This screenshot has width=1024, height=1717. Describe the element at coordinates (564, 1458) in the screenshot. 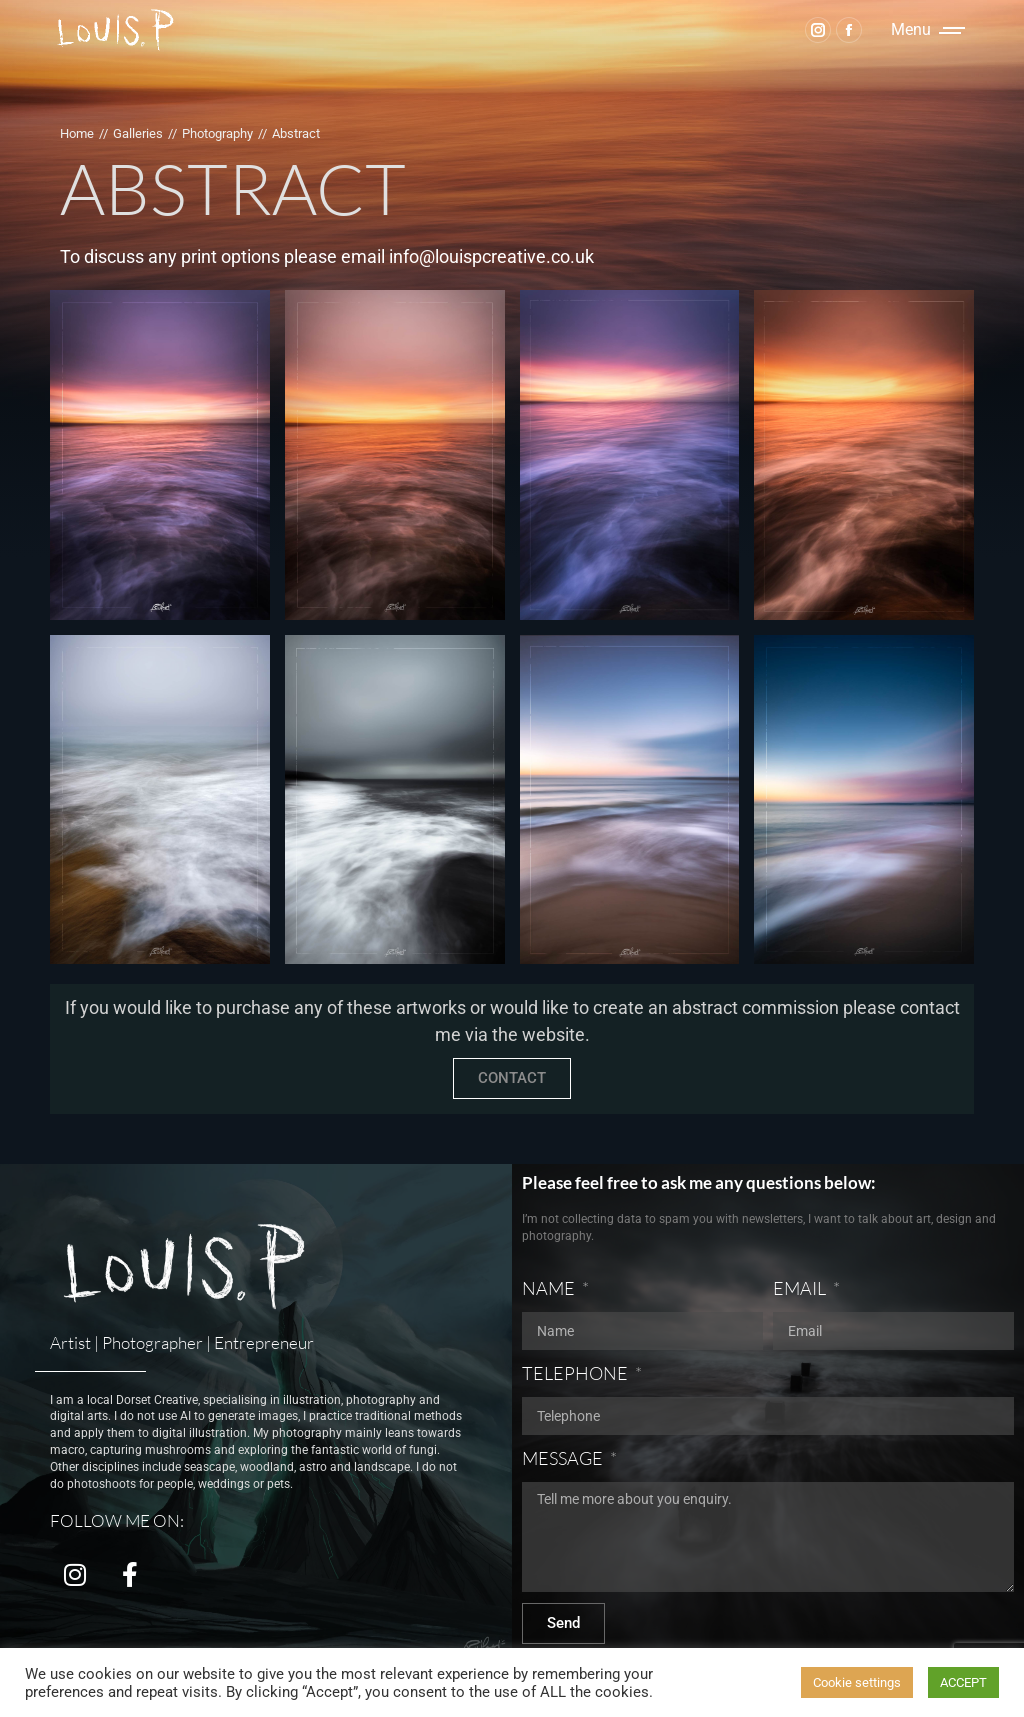

I see `MESSAGE` at that location.